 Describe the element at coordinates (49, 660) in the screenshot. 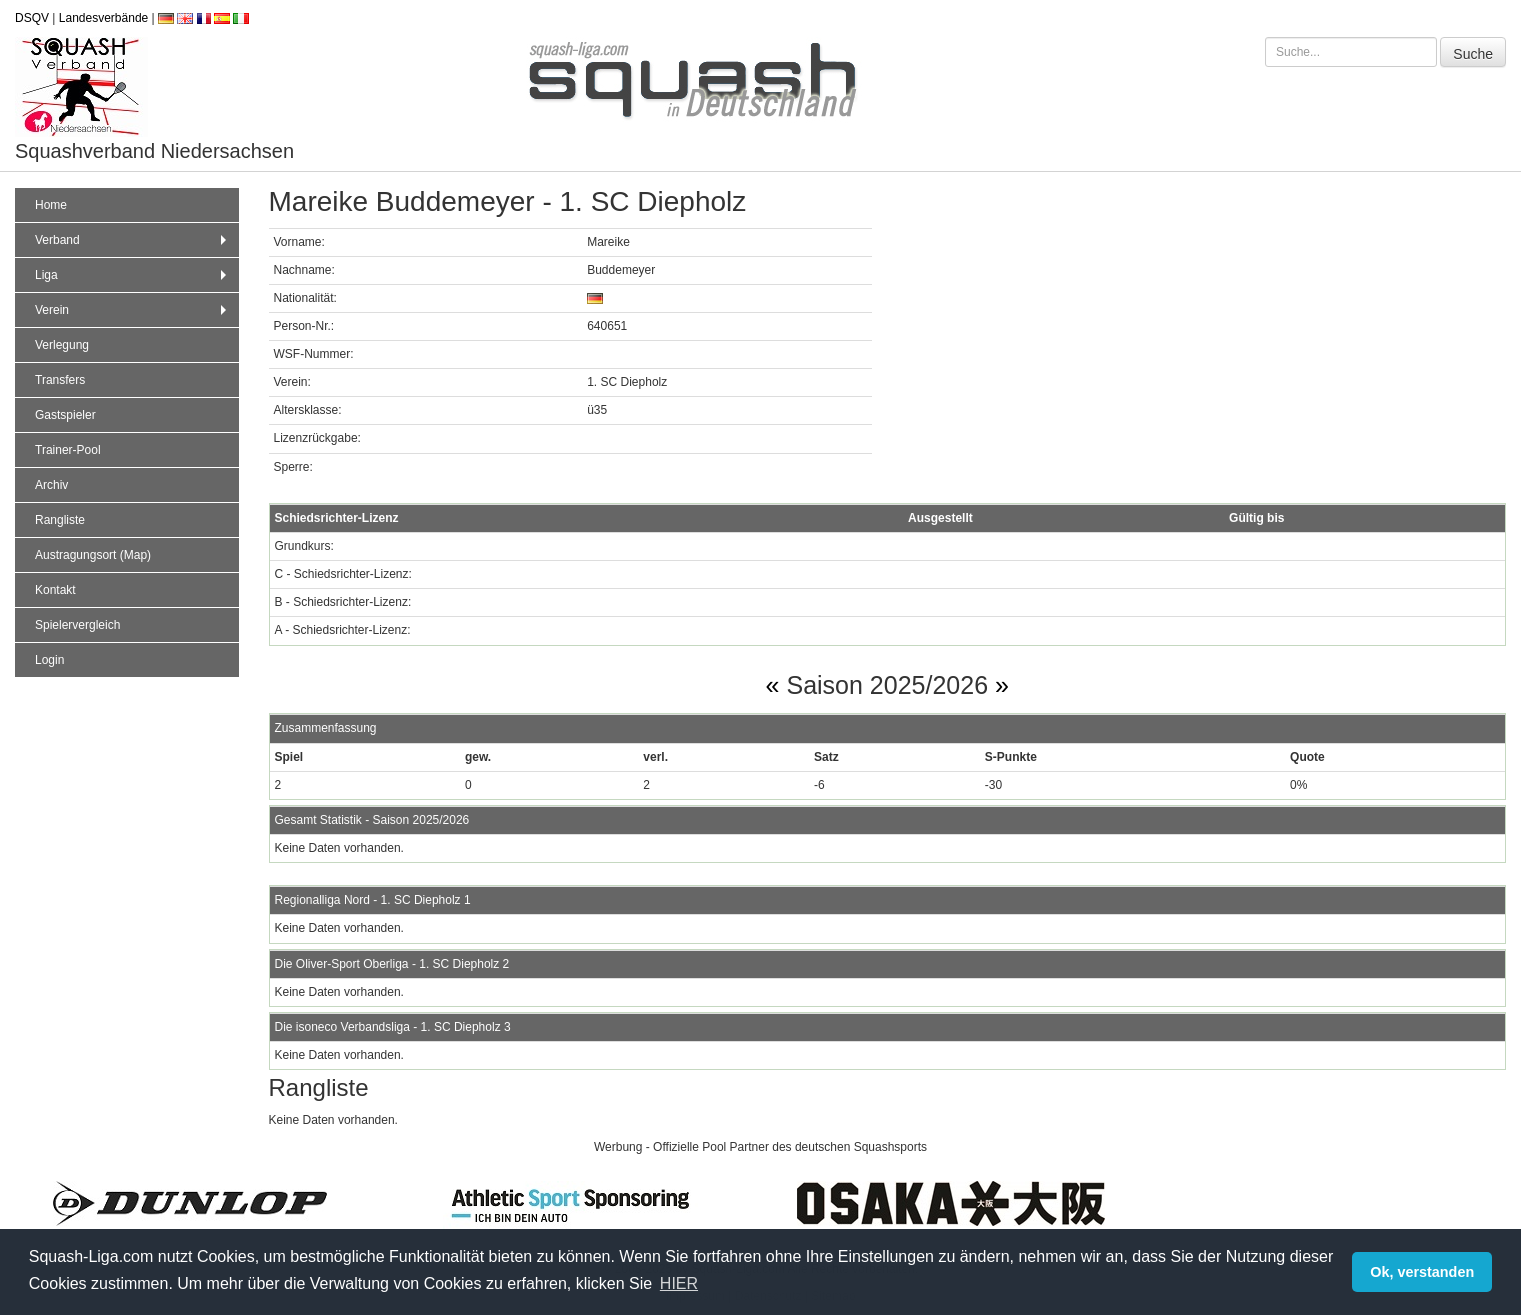

I see `Login` at that location.